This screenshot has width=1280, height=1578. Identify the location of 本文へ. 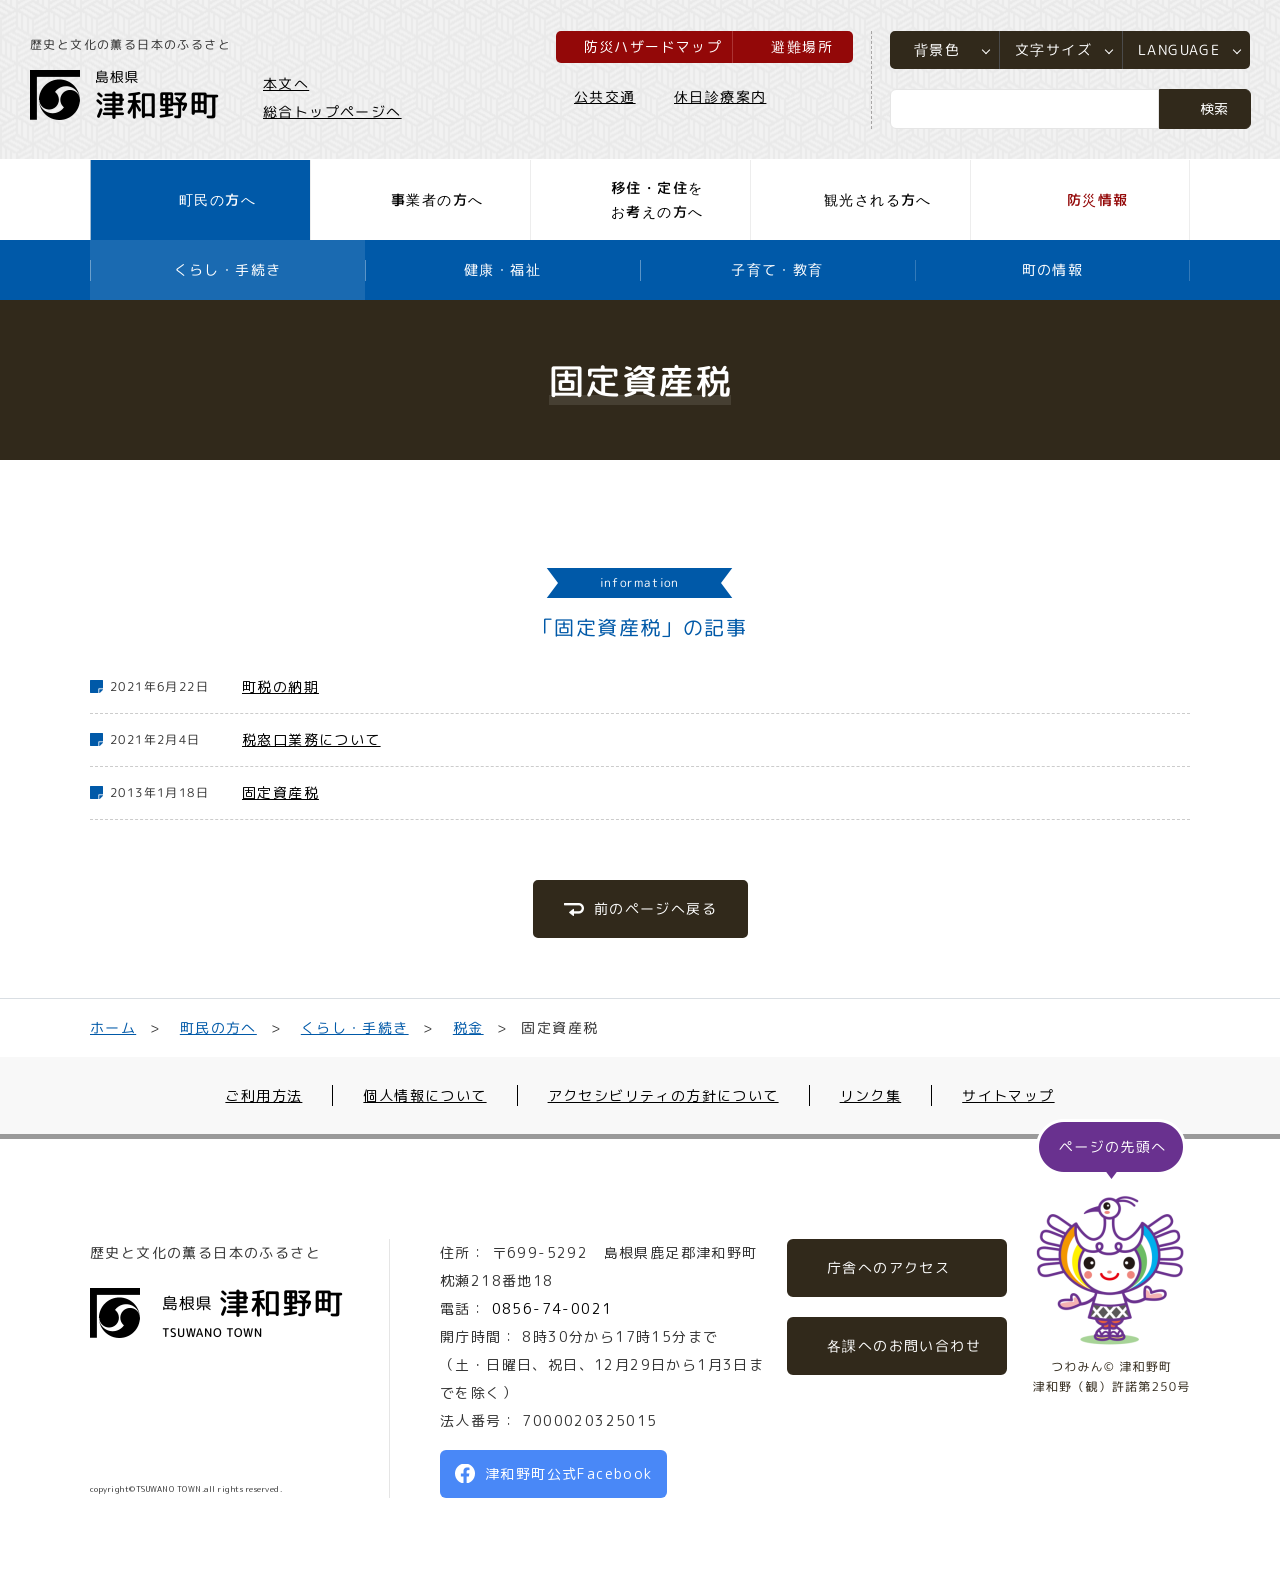
(286, 83).